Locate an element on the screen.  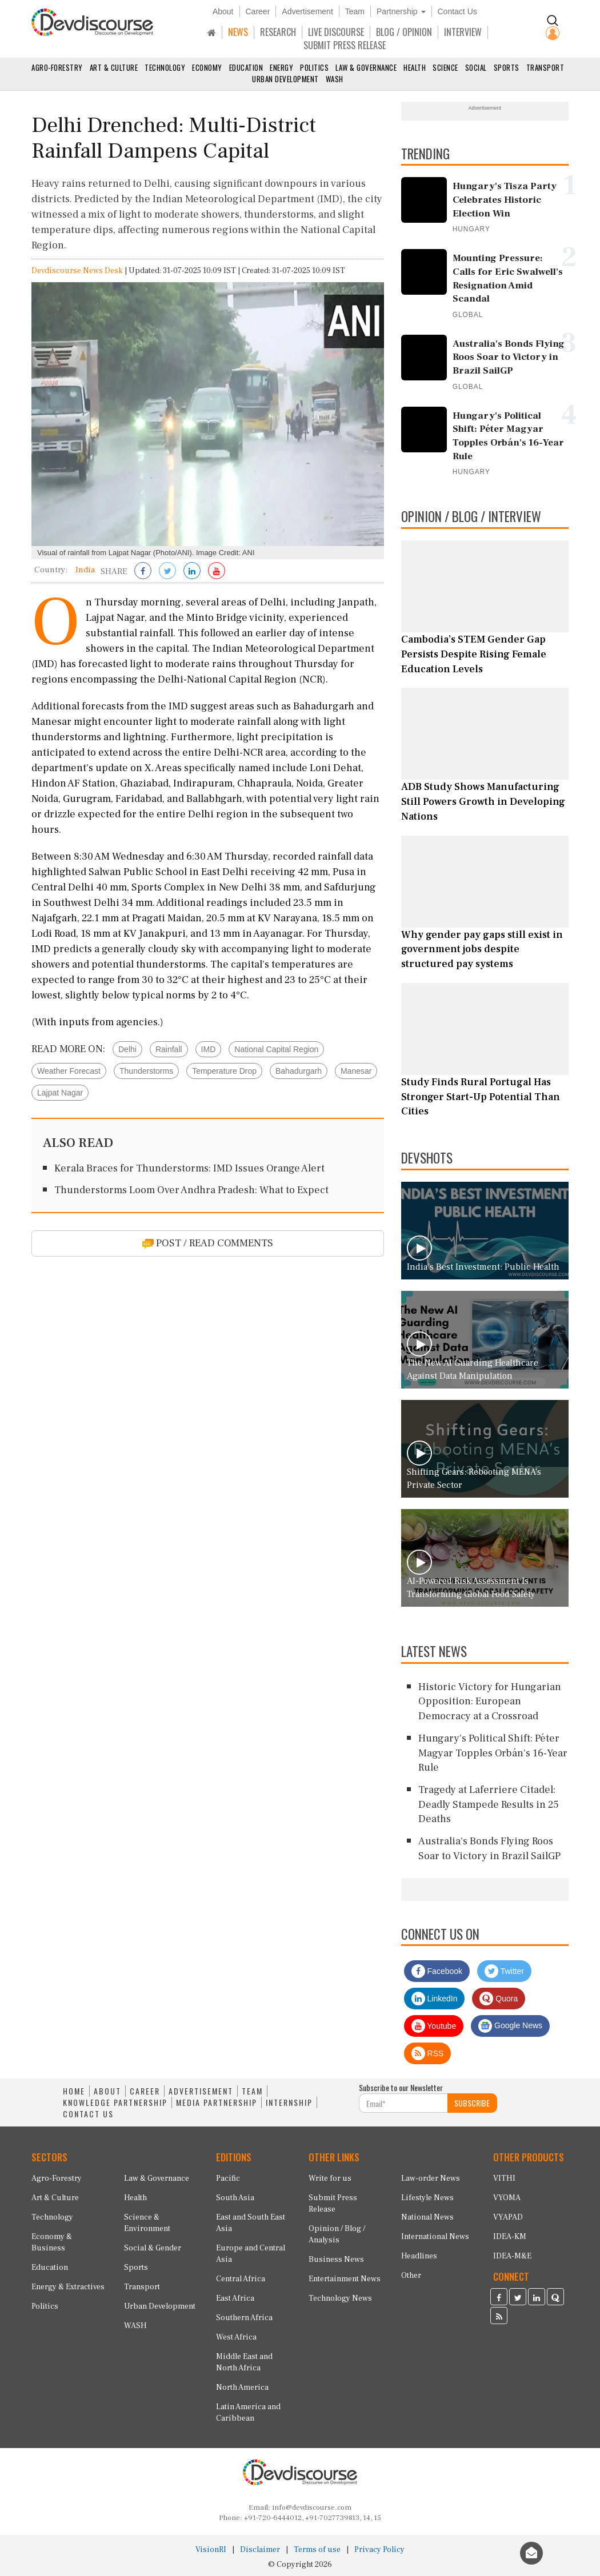
Science is located at coordinates (445, 67).